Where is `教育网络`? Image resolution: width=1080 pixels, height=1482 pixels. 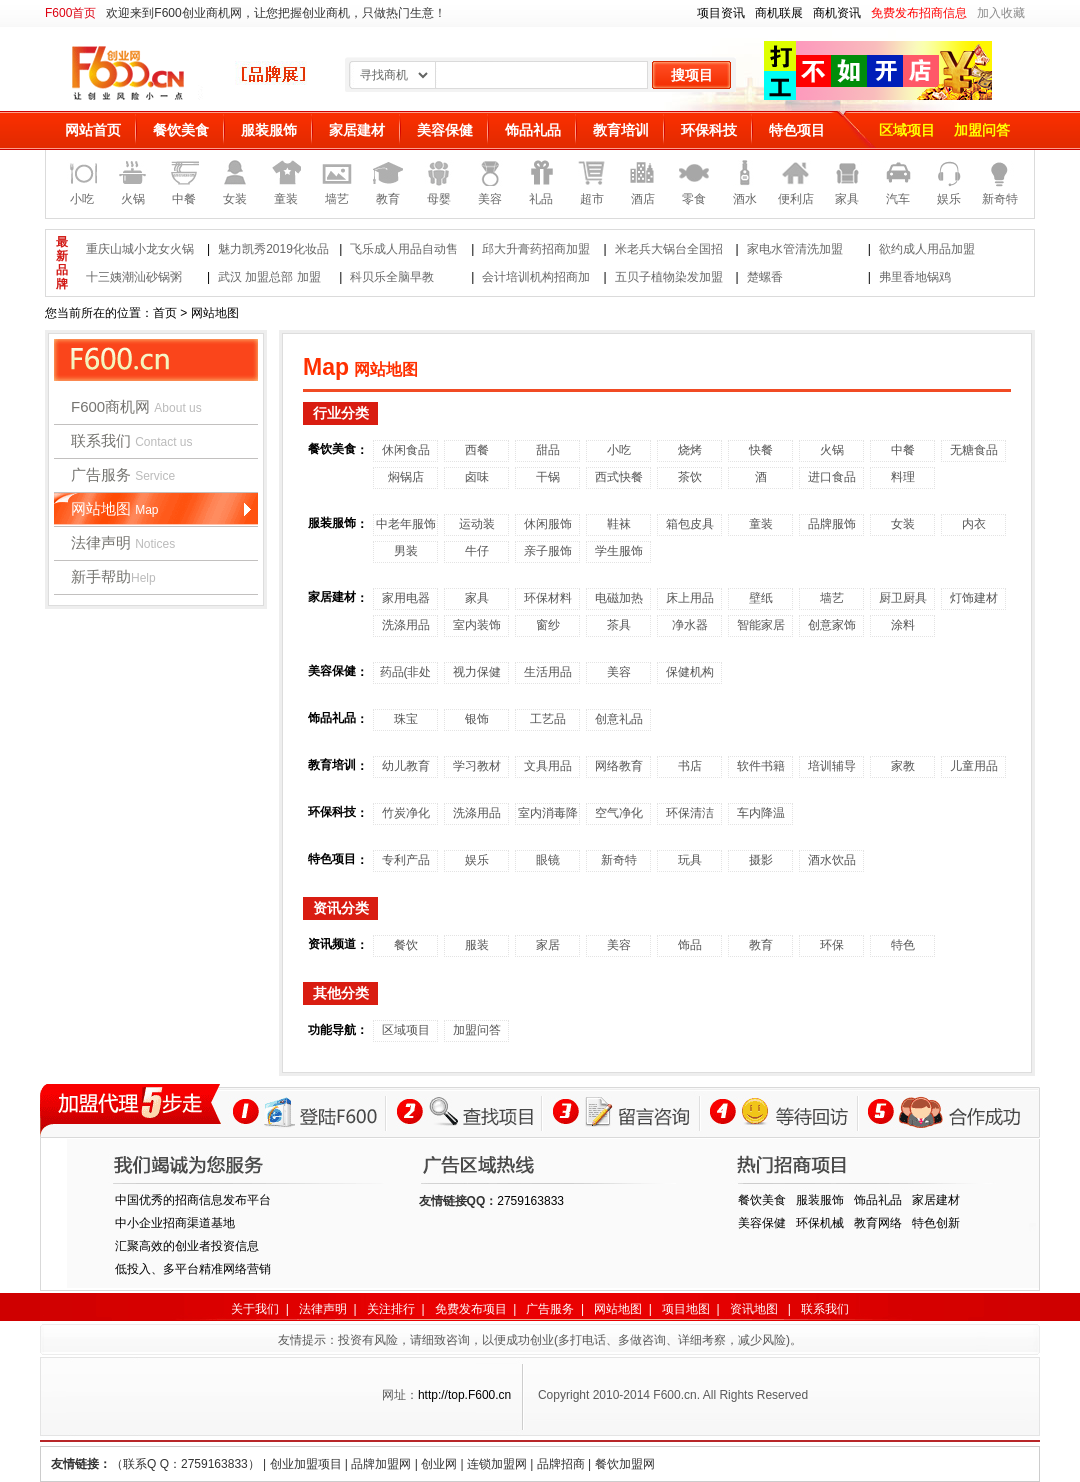
教育网络 is located at coordinates (878, 1223).